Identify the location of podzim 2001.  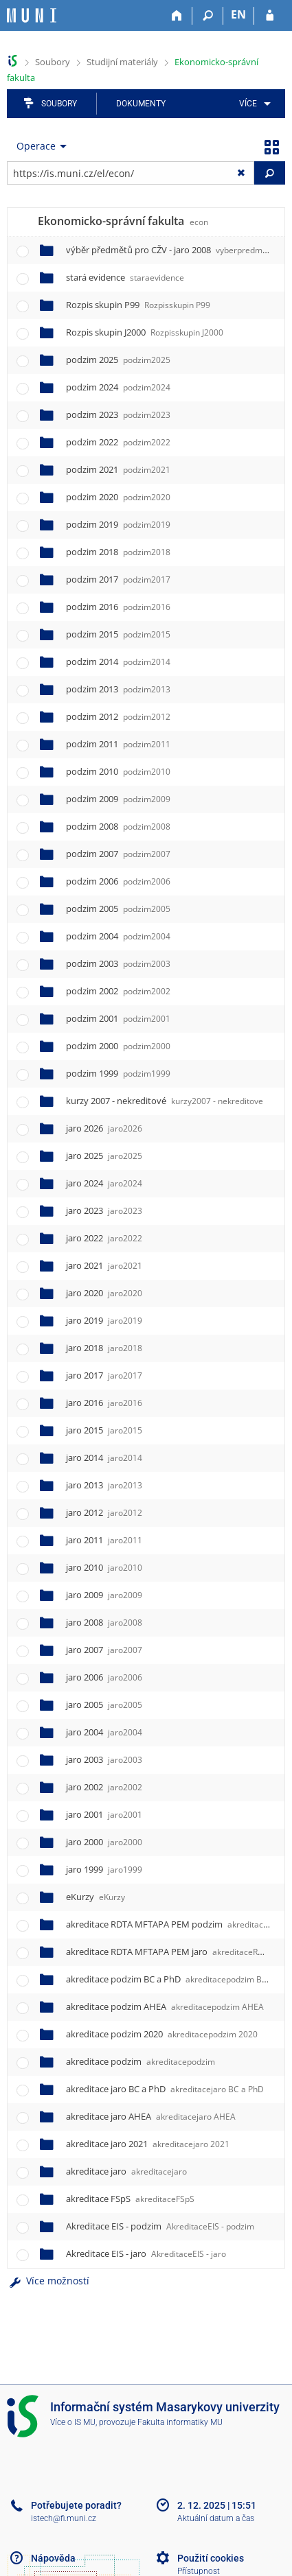
(118, 1018).